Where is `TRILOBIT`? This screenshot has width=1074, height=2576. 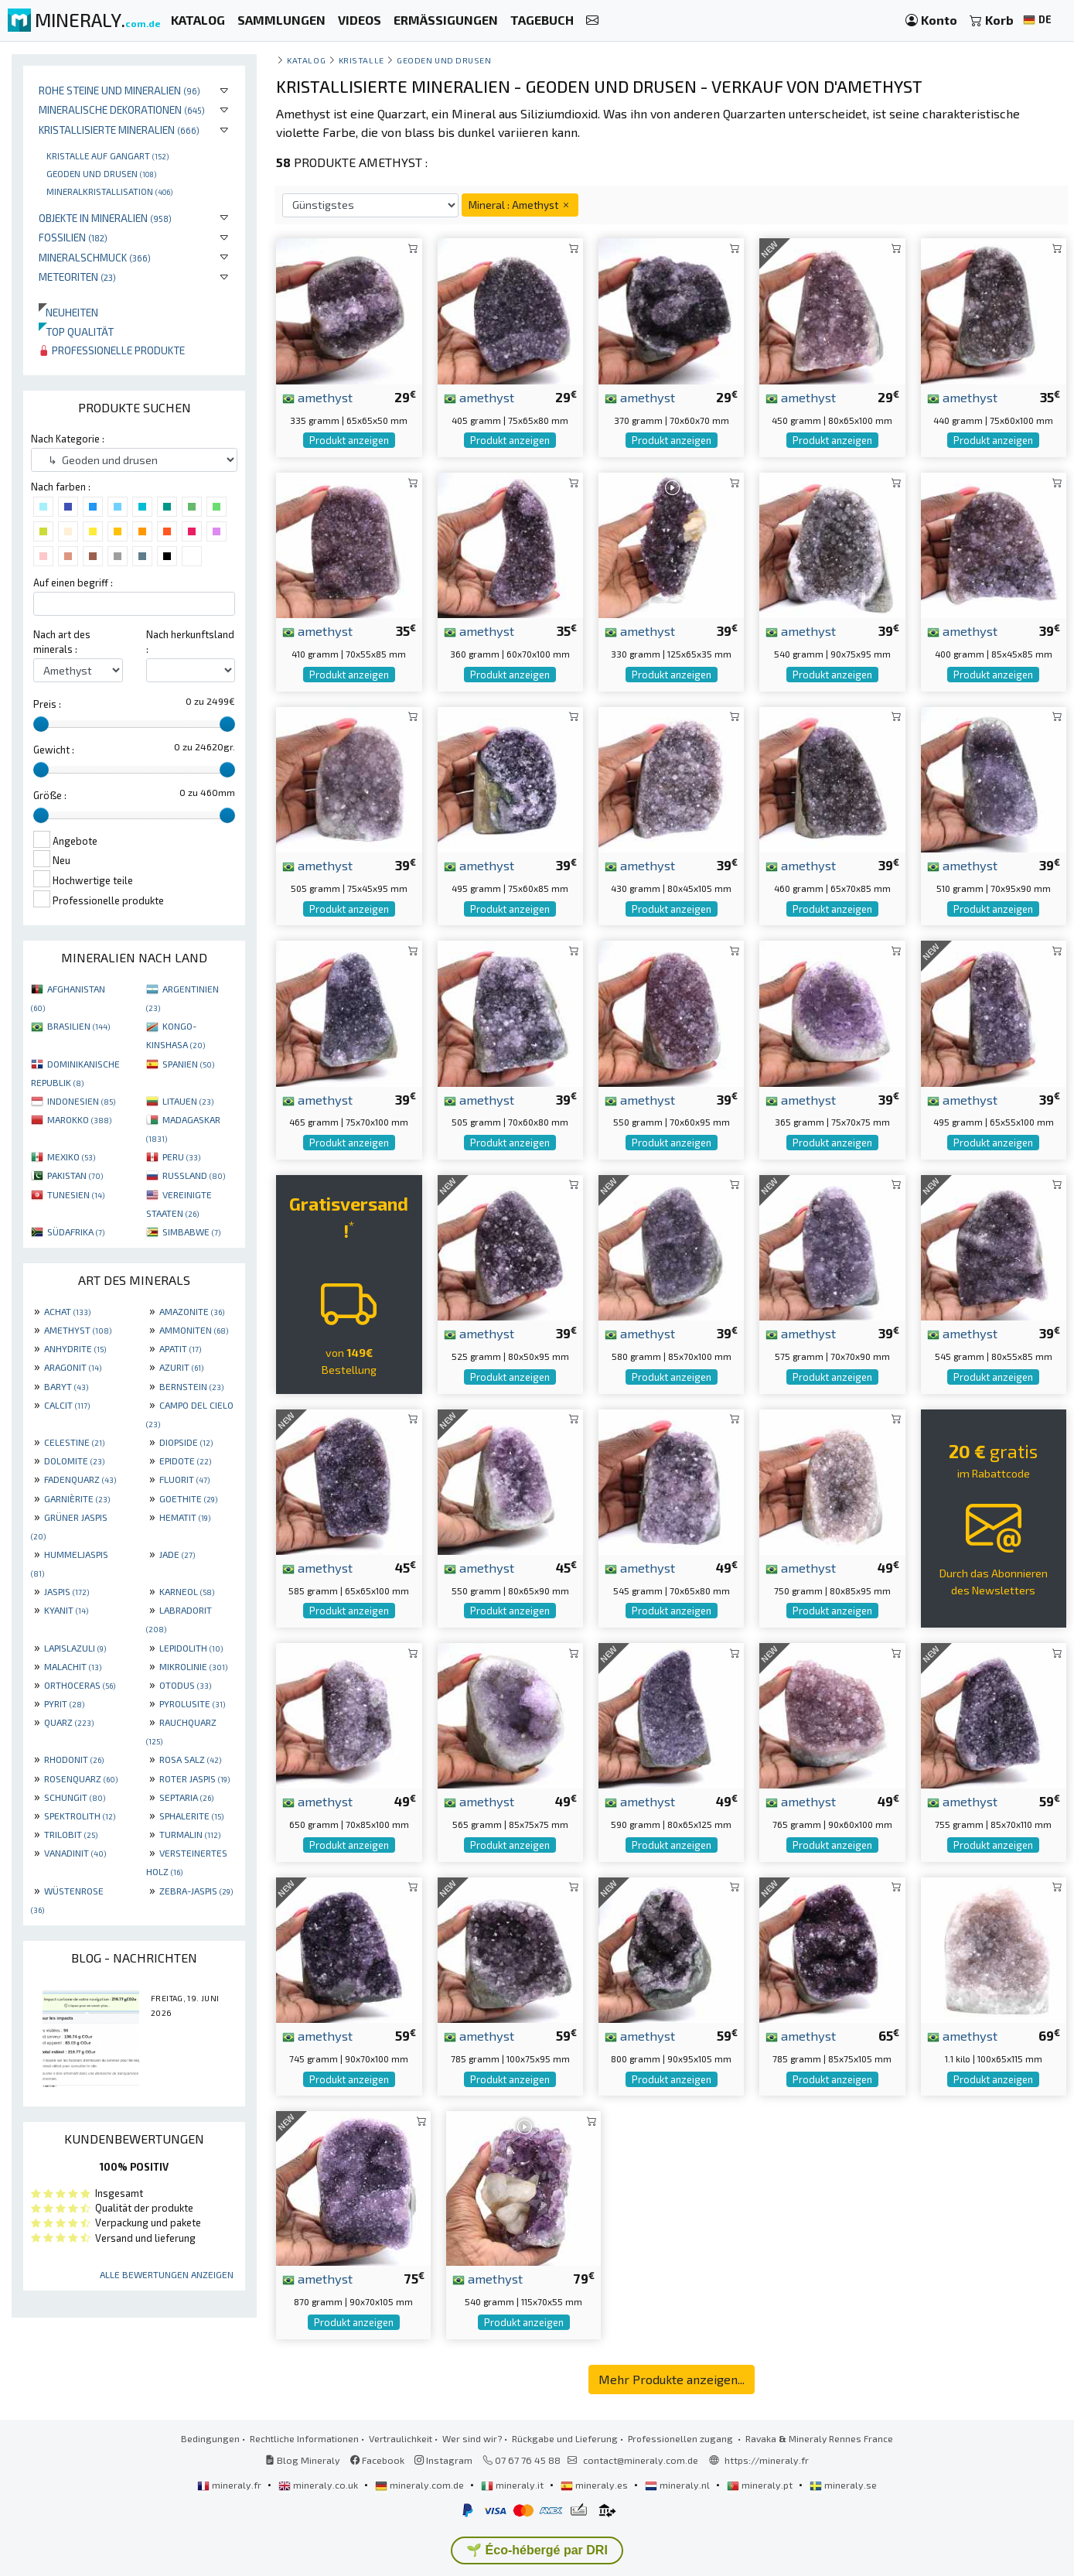
TRILOBIT is located at coordinates (70, 1834).